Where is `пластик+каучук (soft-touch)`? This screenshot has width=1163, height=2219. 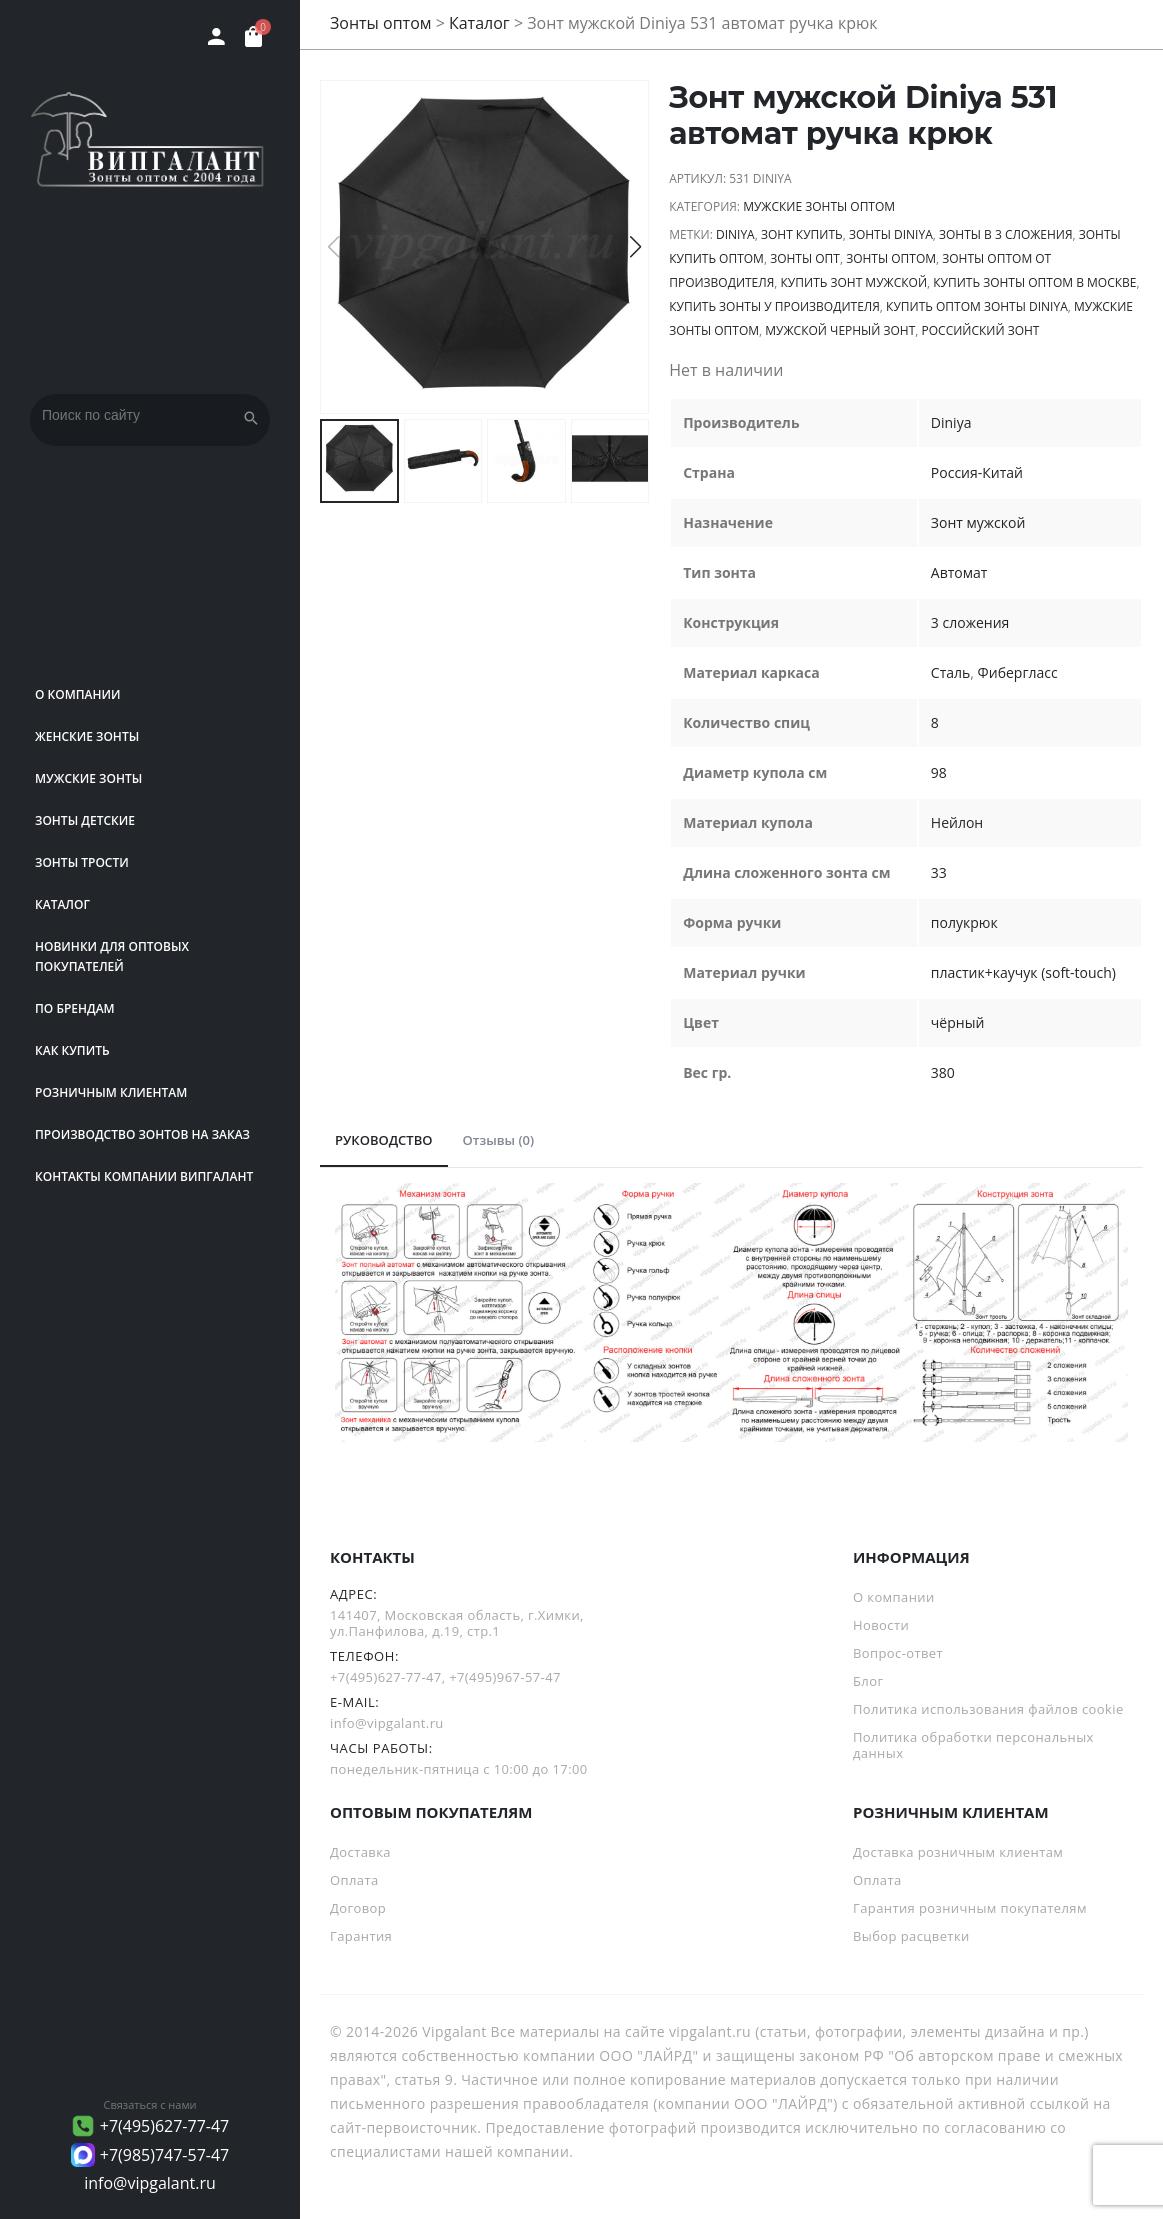 пластик+каучук (soft-touch) is located at coordinates (1023, 972).